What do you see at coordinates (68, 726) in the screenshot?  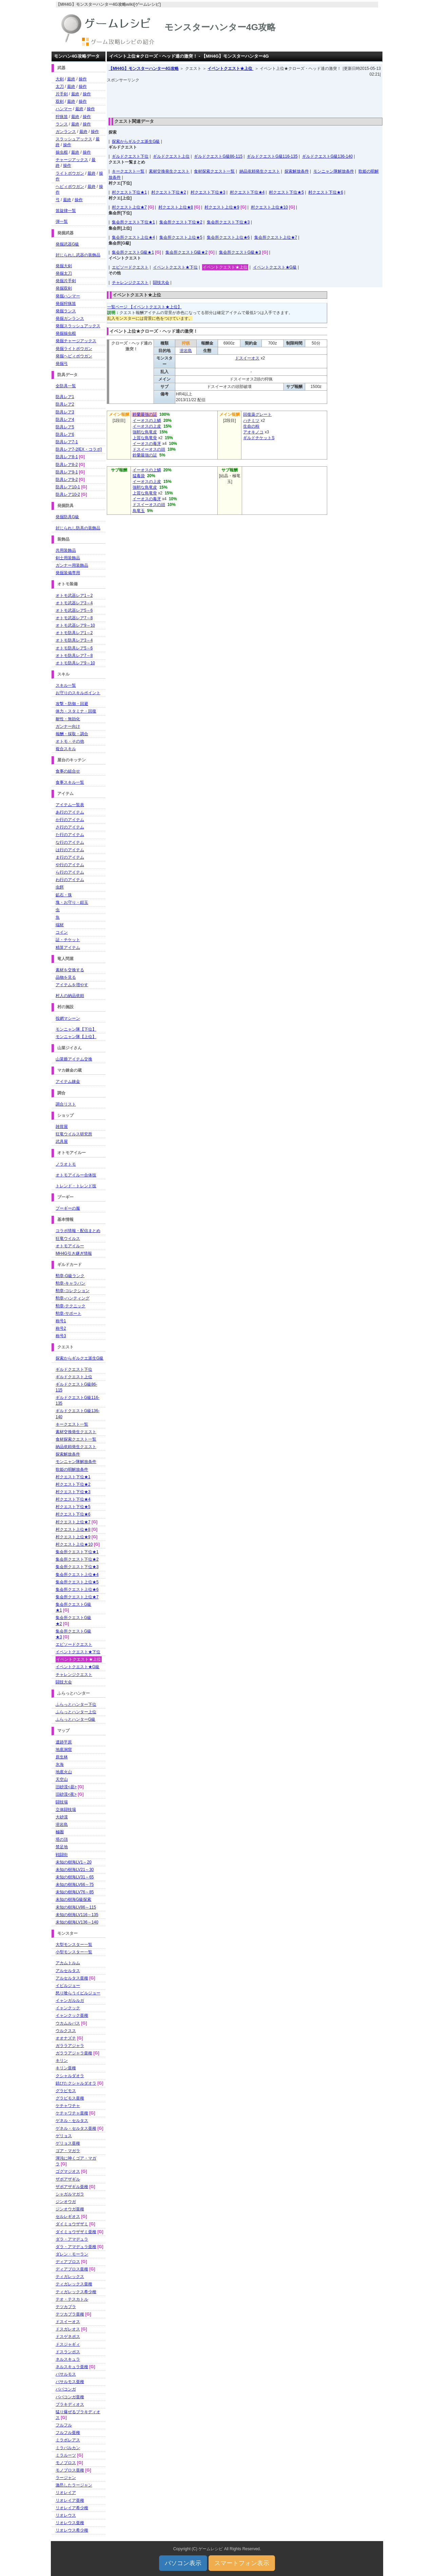 I see `ガンナー向け` at bounding box center [68, 726].